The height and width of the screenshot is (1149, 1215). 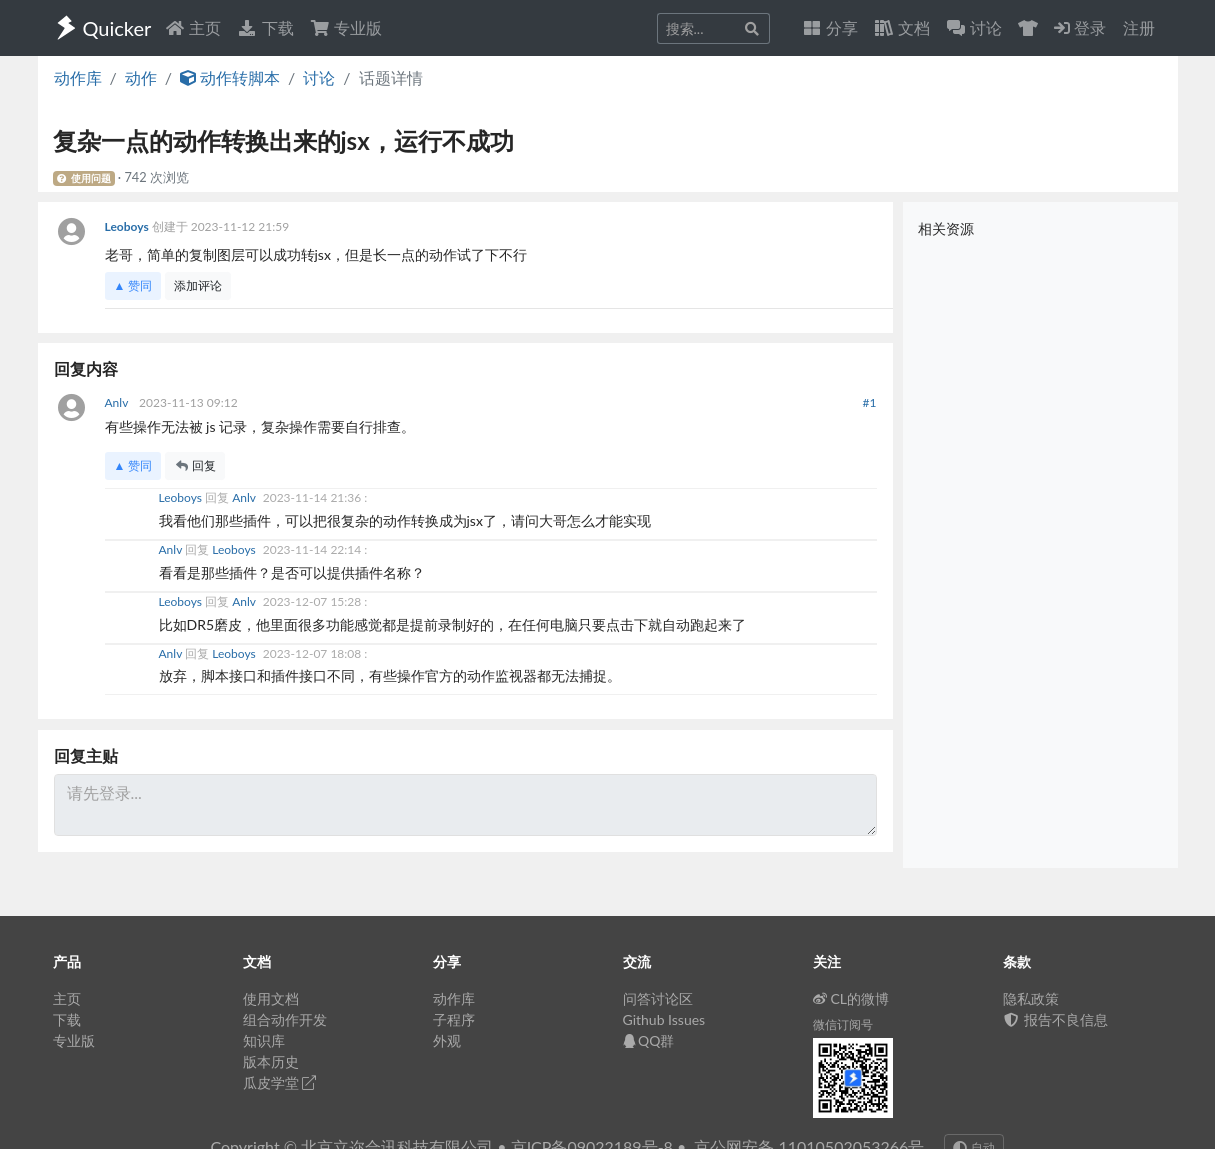 What do you see at coordinates (454, 1019) in the screenshot?
I see `子程序` at bounding box center [454, 1019].